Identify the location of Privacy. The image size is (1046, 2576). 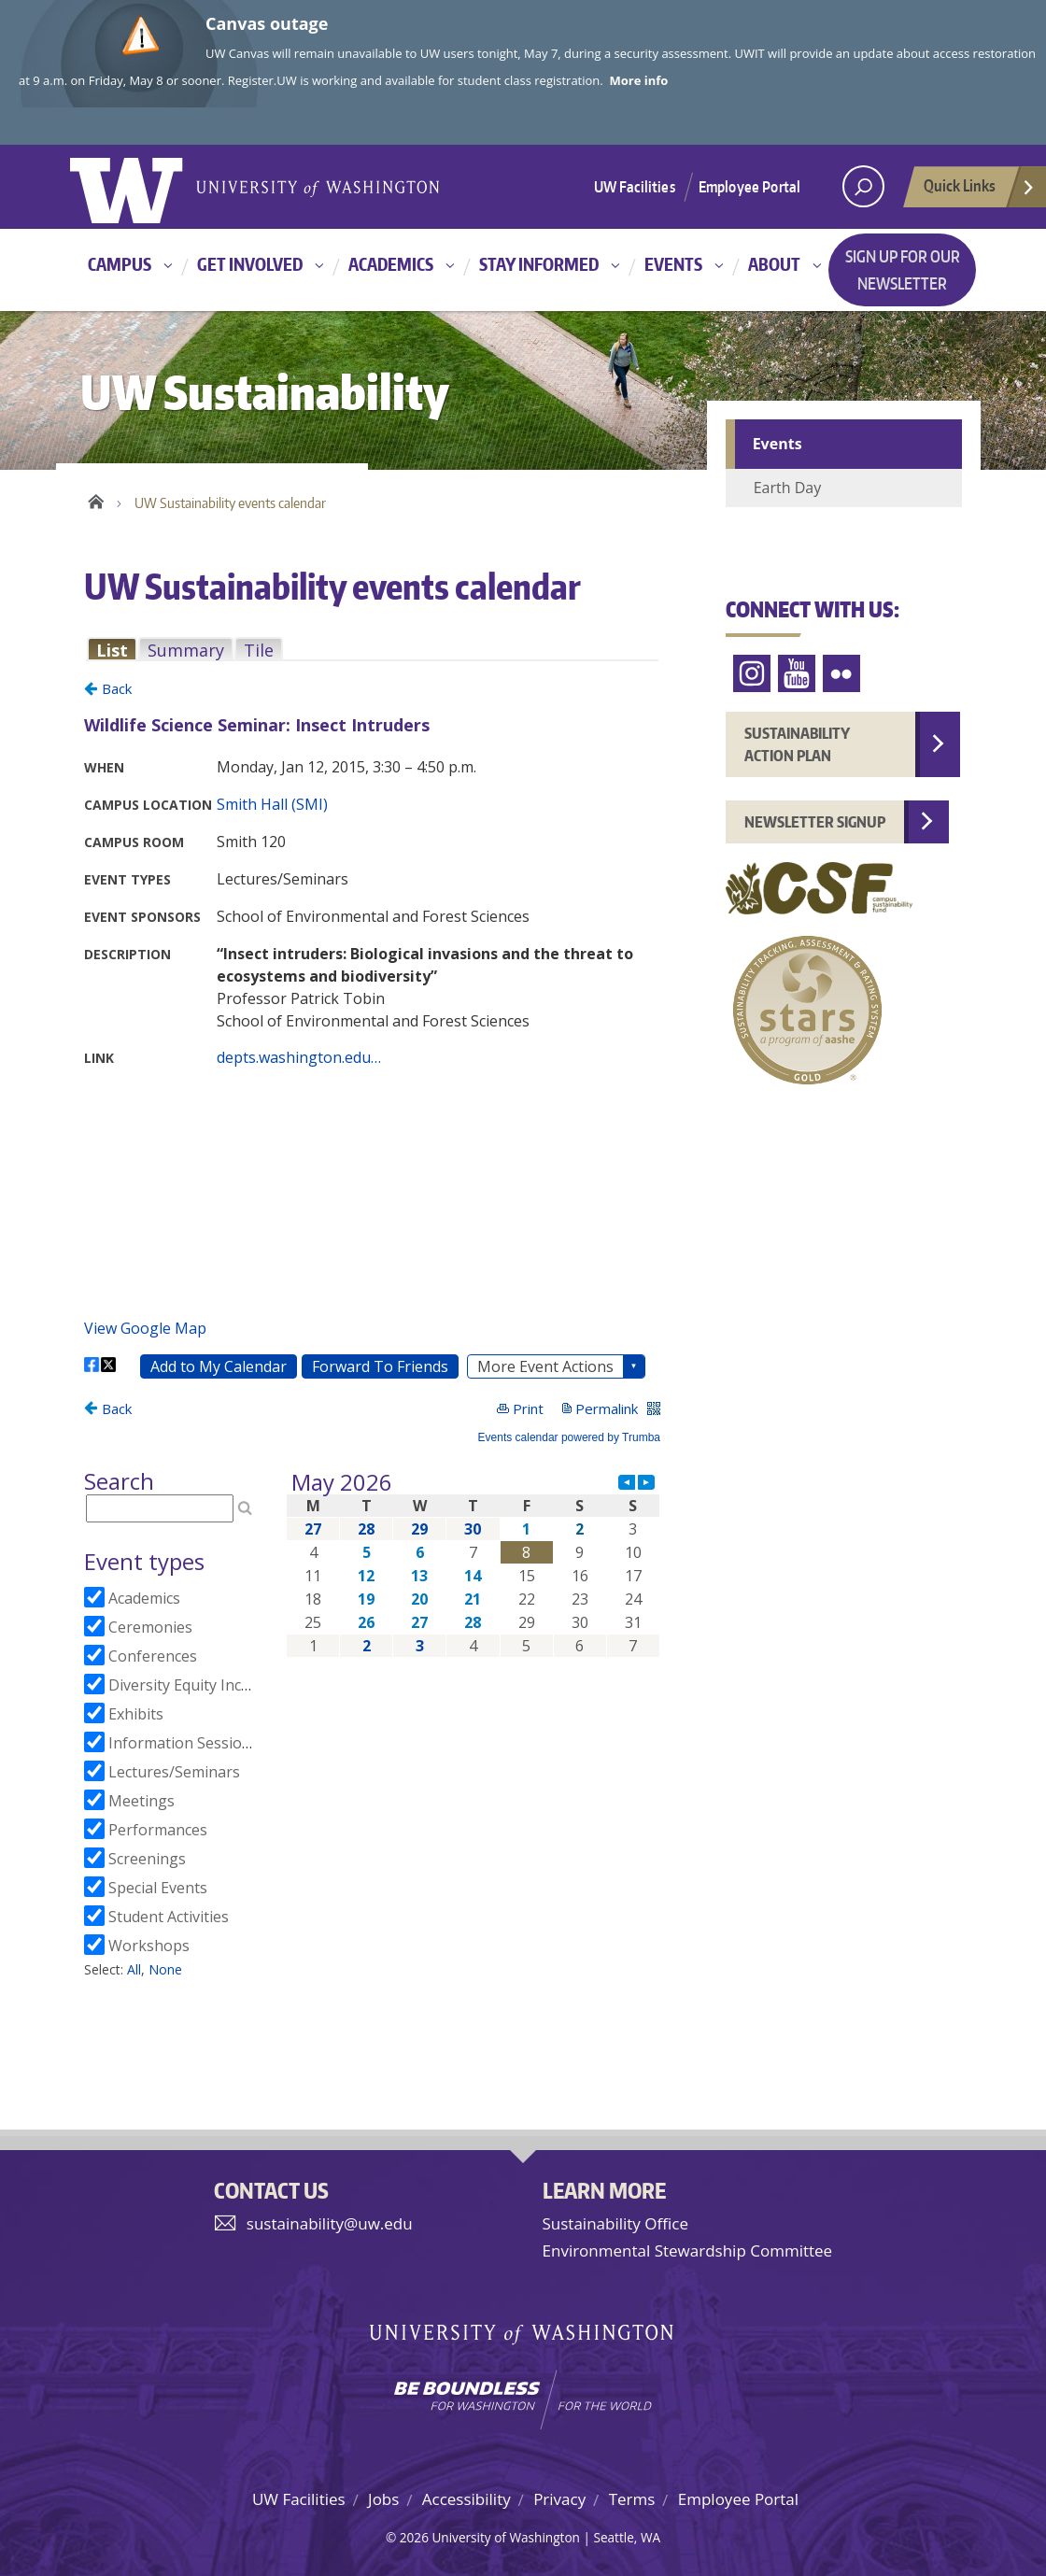
(559, 2499).